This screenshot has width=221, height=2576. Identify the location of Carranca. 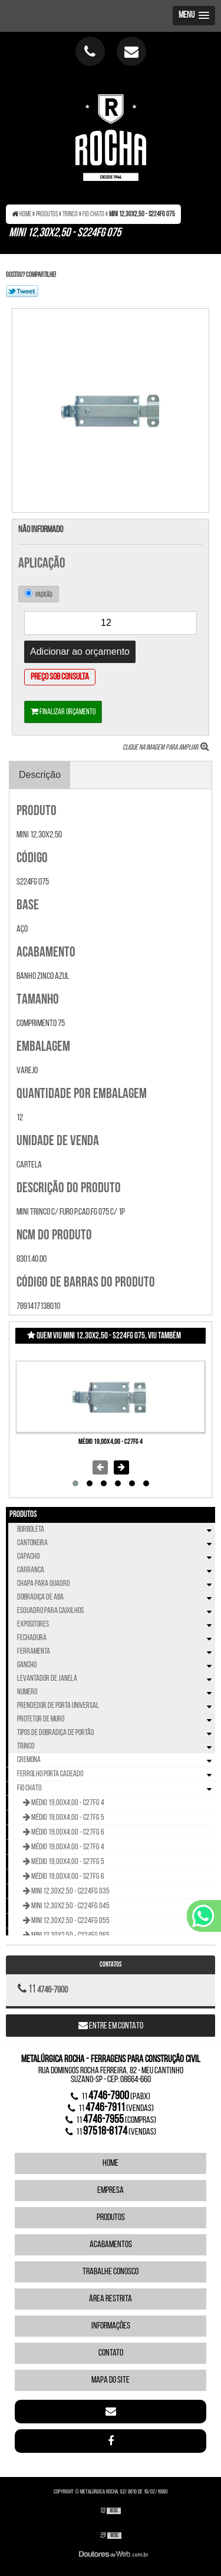
(116, 1570).